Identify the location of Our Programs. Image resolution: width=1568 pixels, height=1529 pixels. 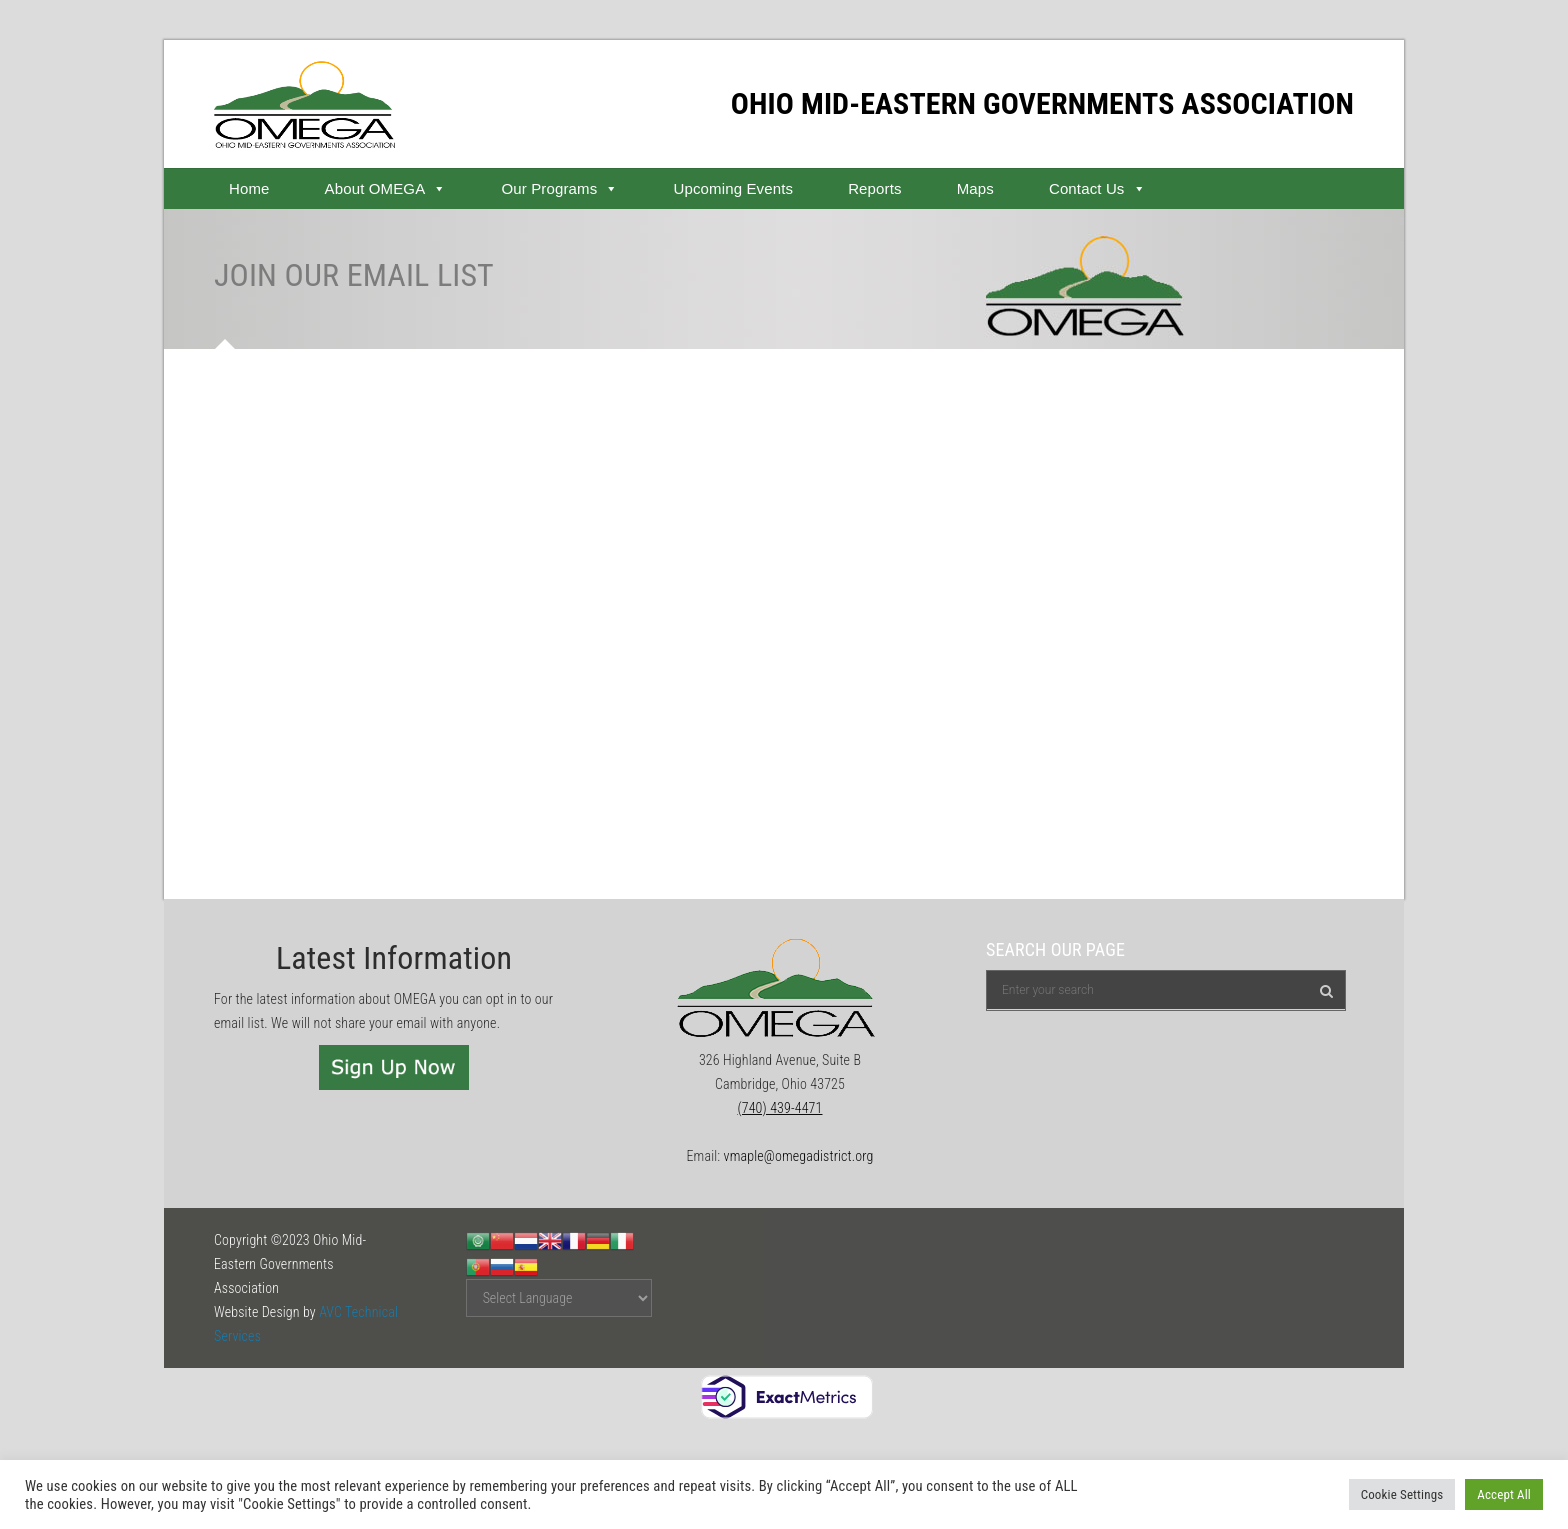
(559, 189).